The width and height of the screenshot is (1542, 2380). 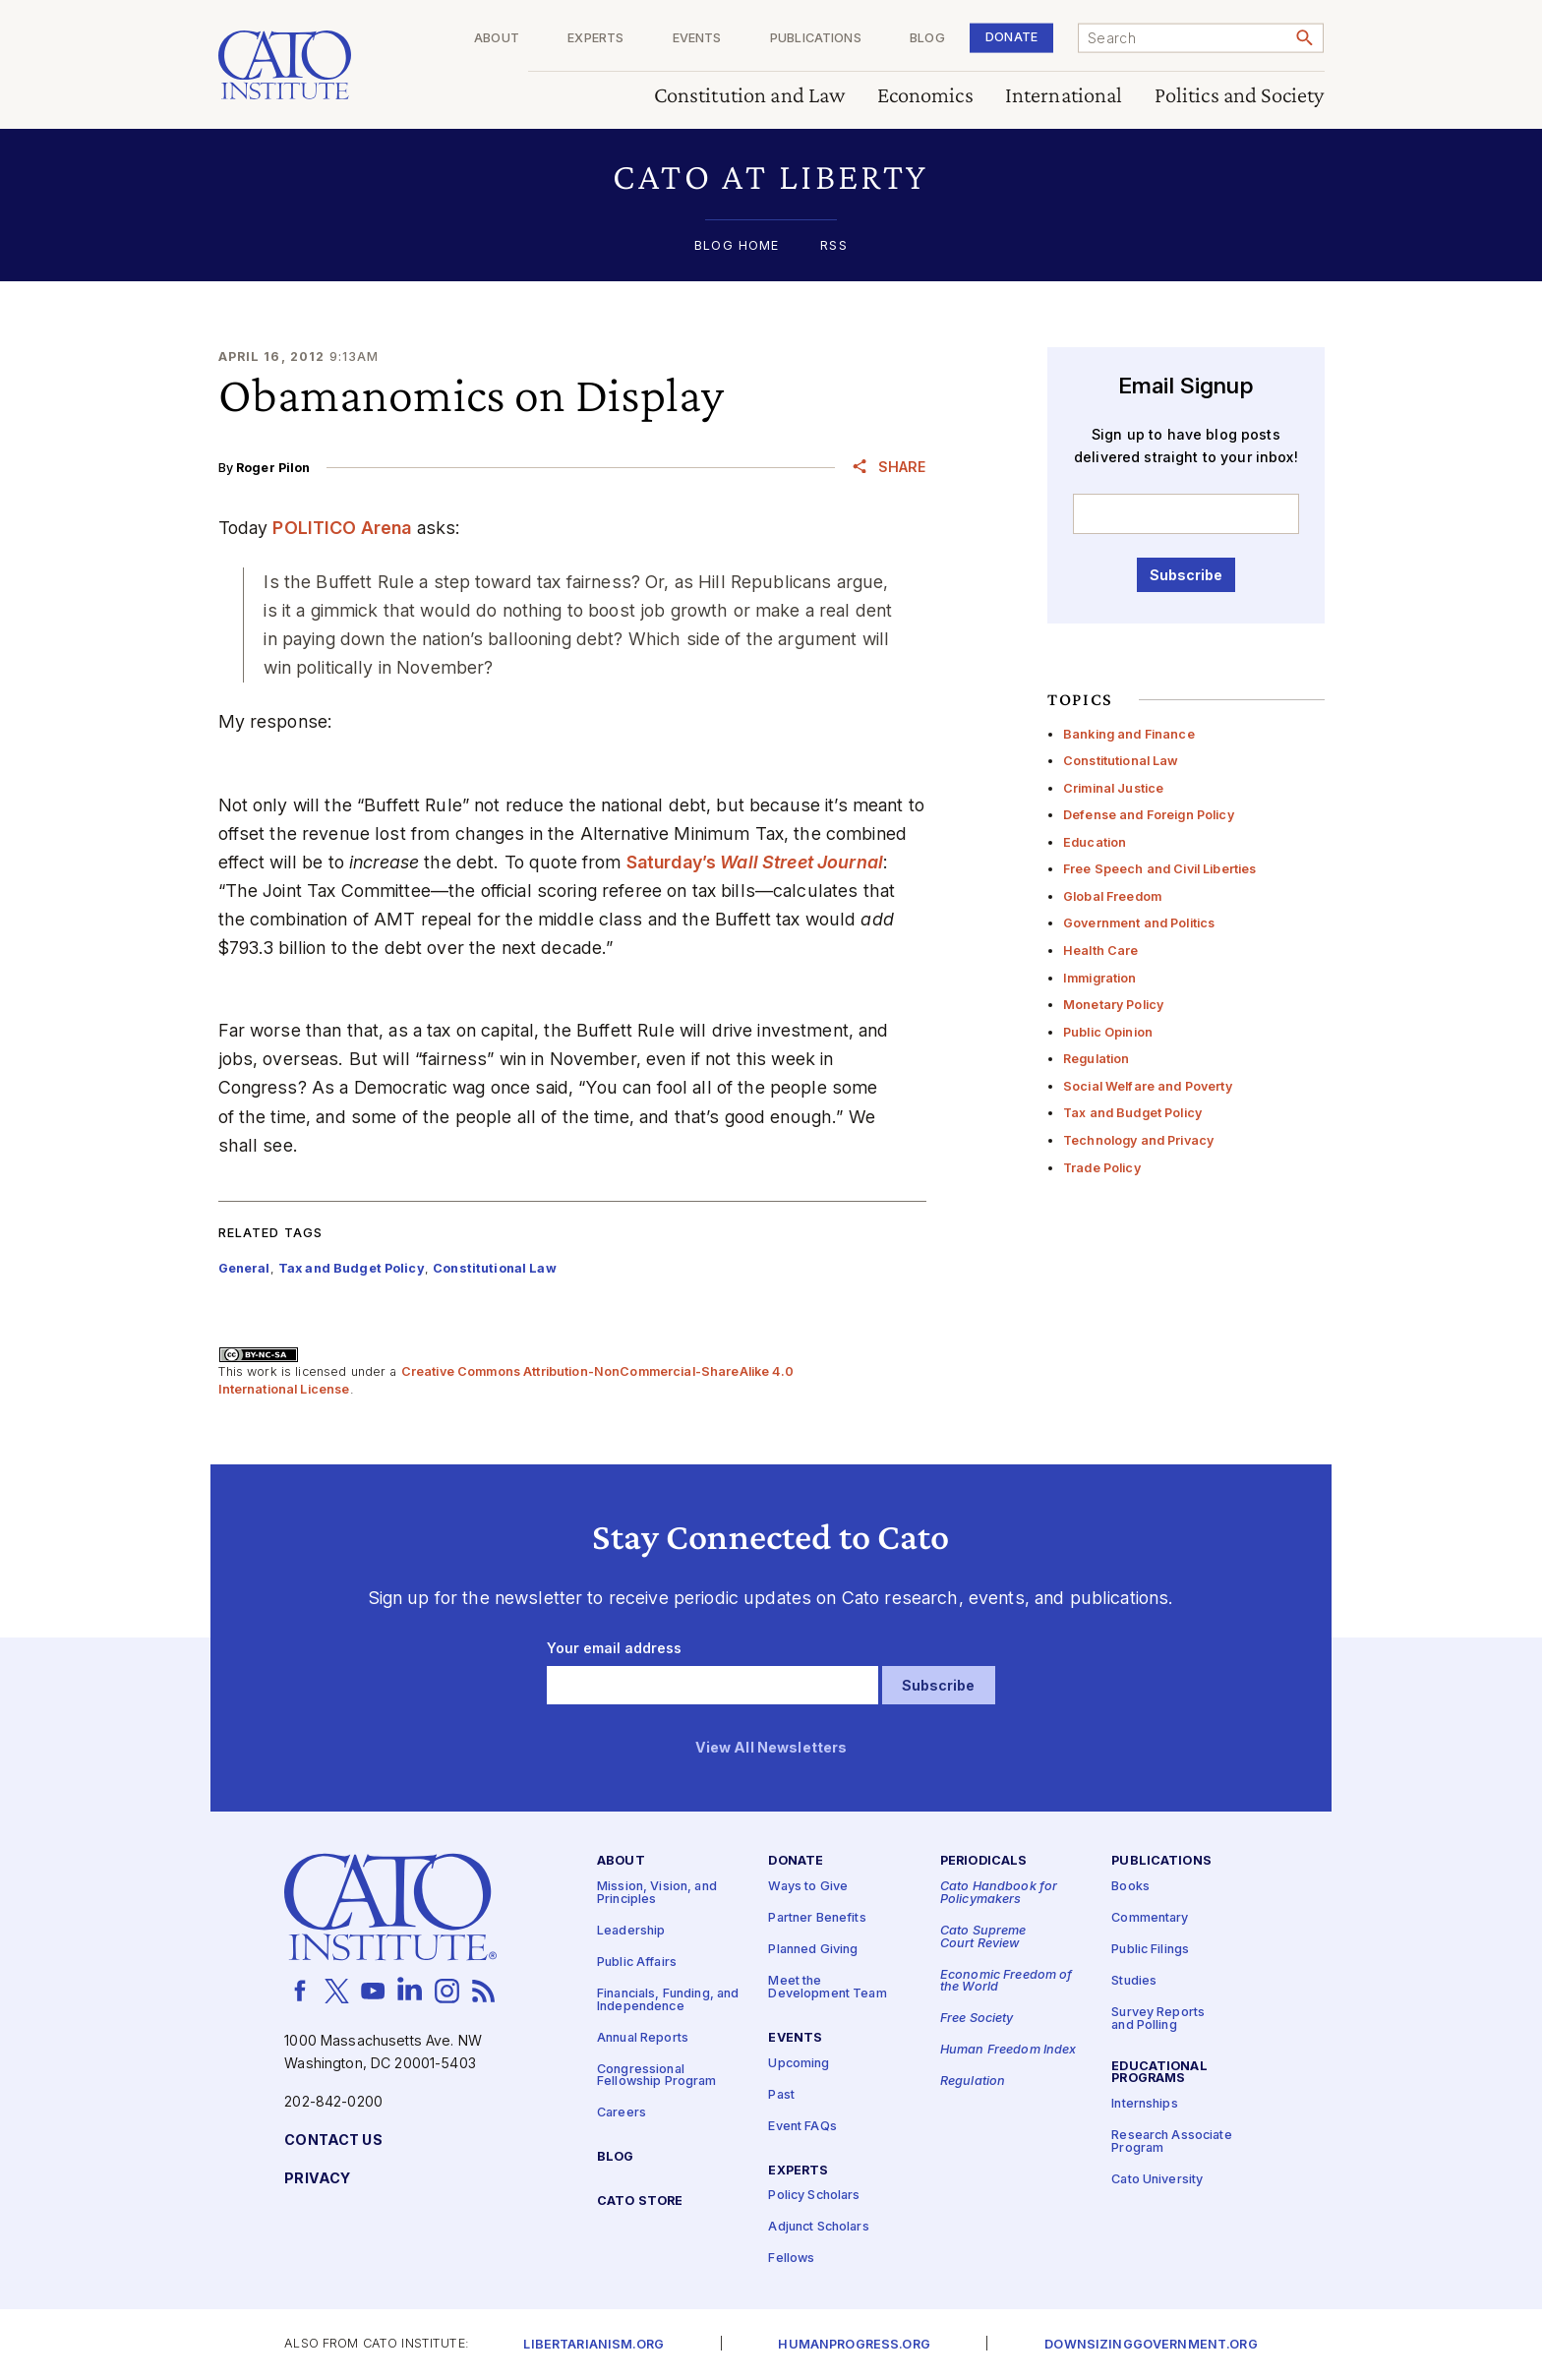 I want to click on Ways to Give, so click(x=808, y=1886).